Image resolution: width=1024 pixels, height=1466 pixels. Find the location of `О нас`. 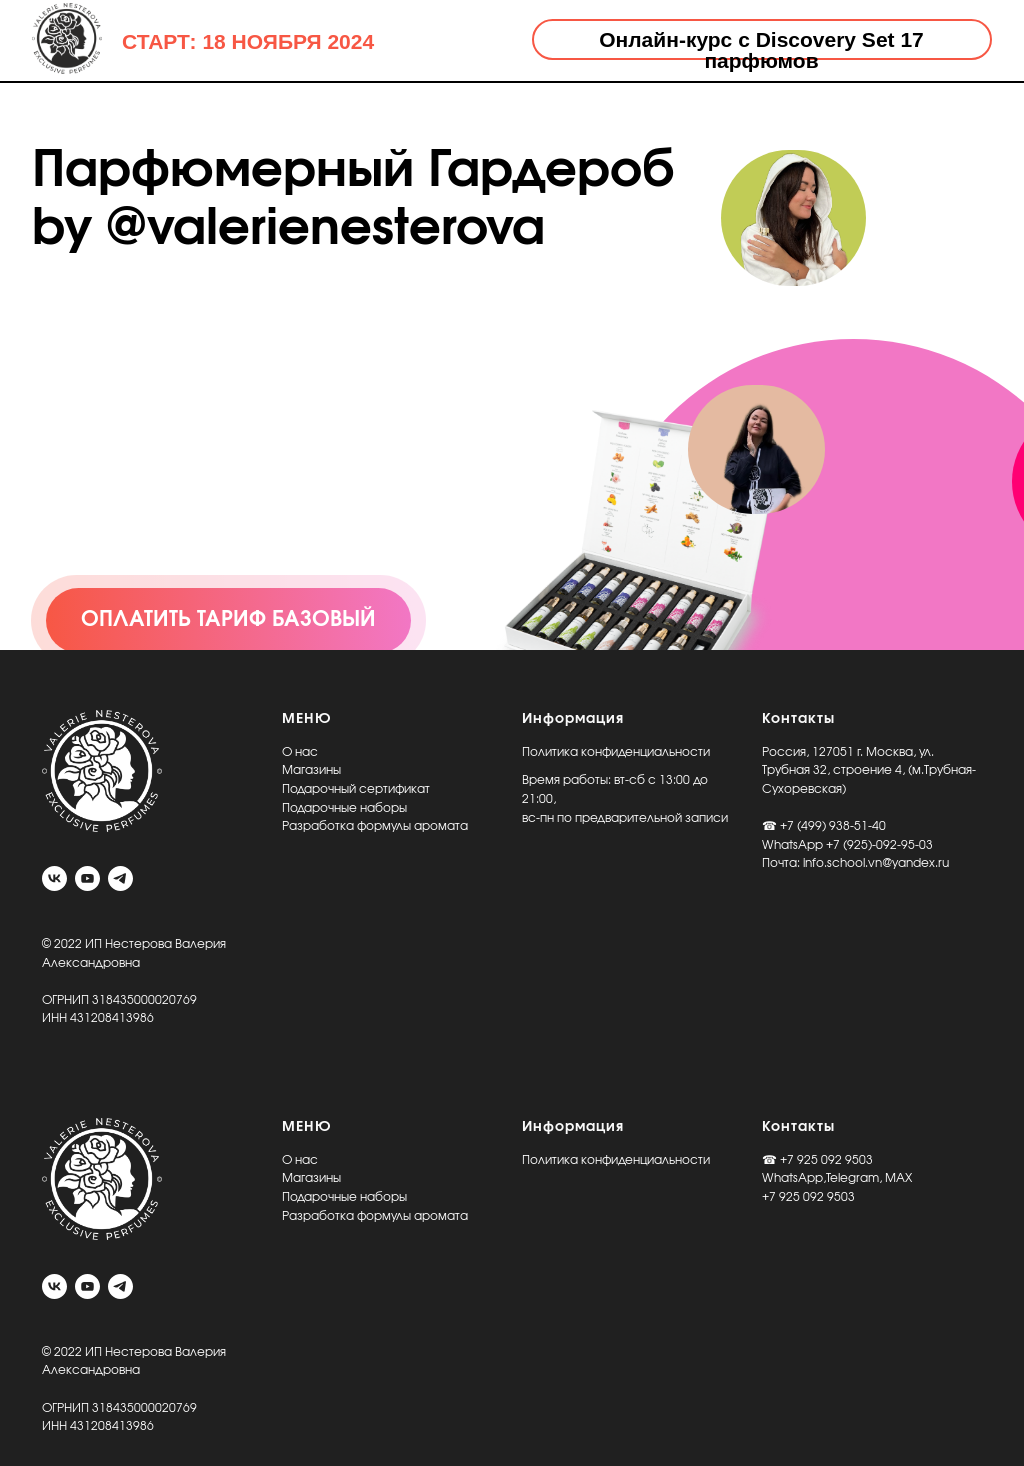

О нас is located at coordinates (300, 752).